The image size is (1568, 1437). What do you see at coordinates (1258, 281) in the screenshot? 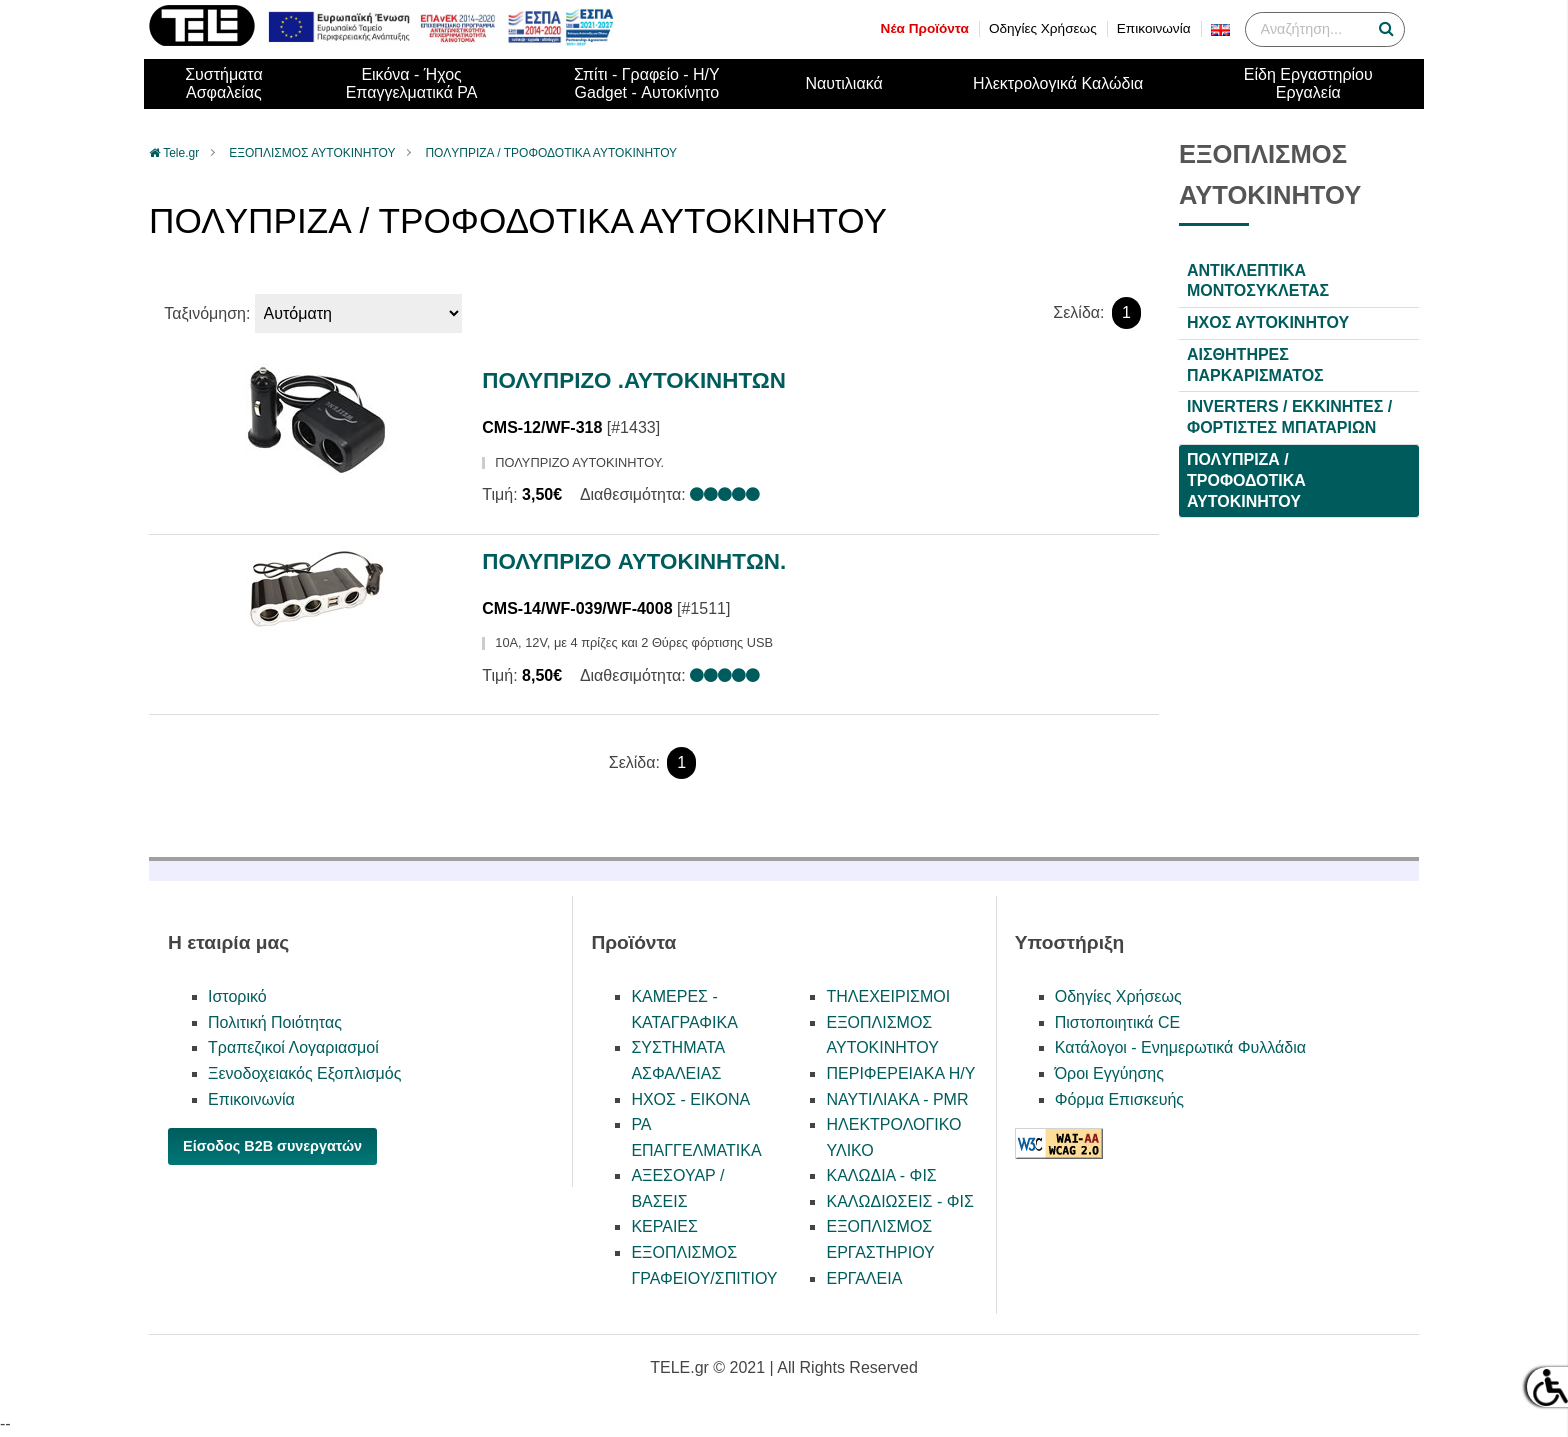
I see `ΑΝΤΙΚΛΕΠΤΙΚΑ ΜΟΝΤΟΣΥΚΛΕΤΑΣ` at bounding box center [1258, 281].